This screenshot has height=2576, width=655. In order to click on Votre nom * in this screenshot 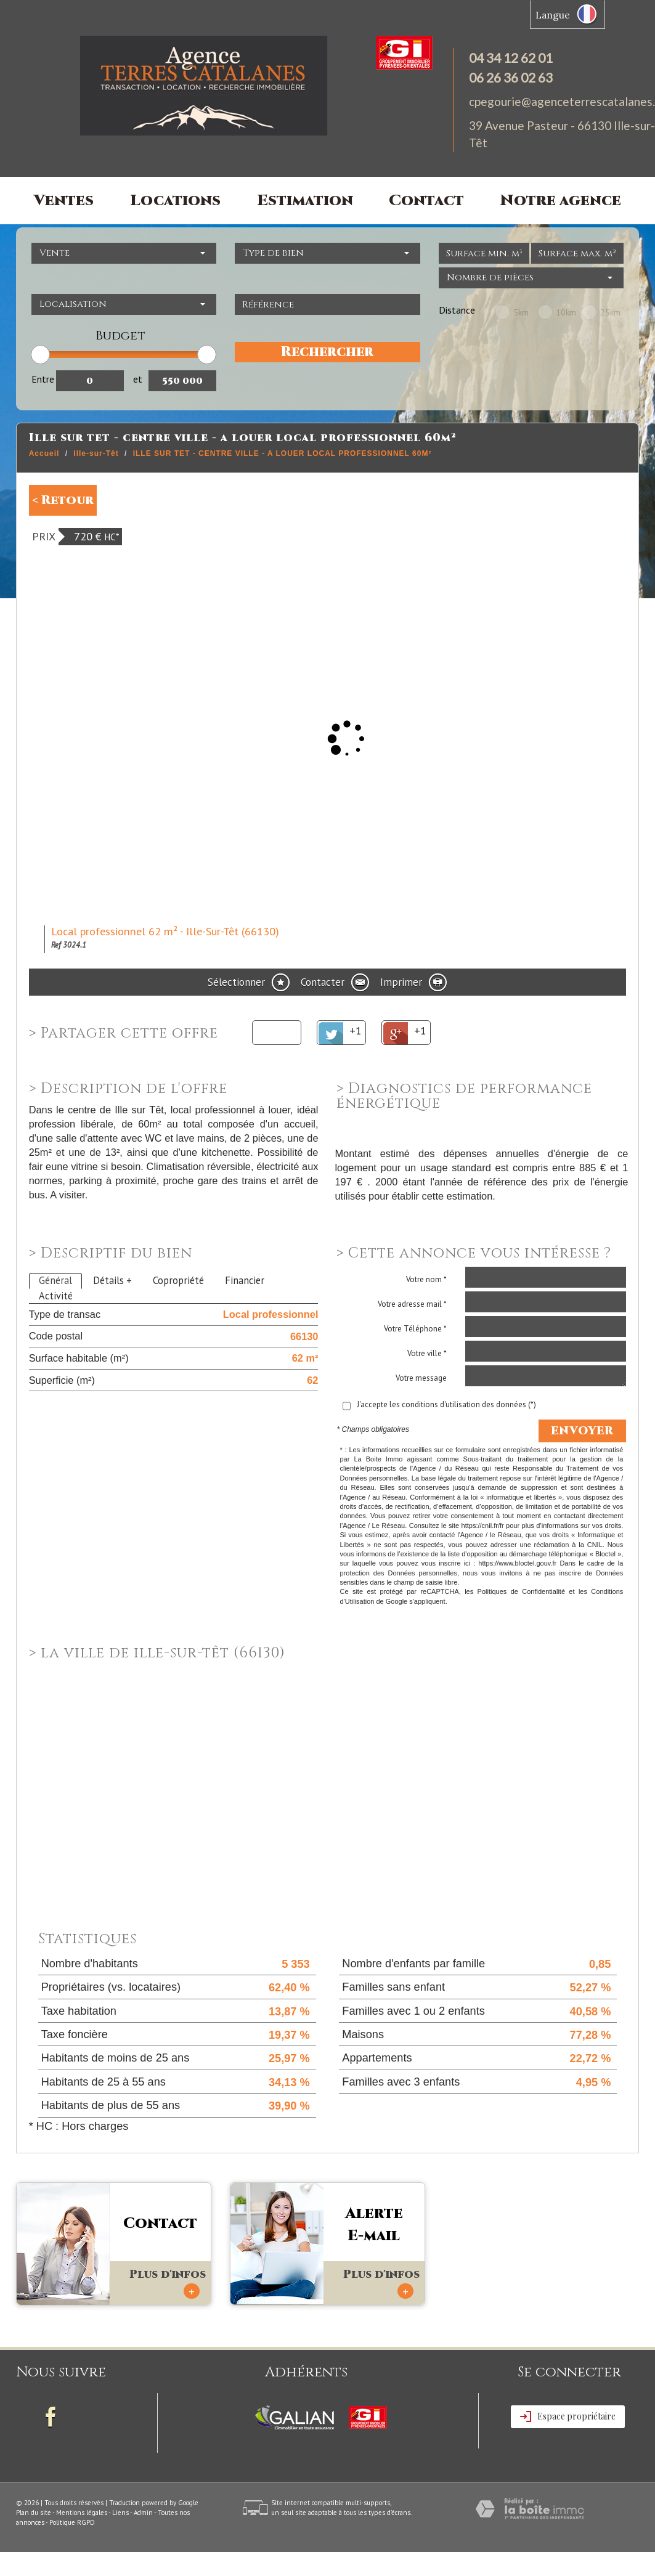, I will do `click(426, 1279)`.